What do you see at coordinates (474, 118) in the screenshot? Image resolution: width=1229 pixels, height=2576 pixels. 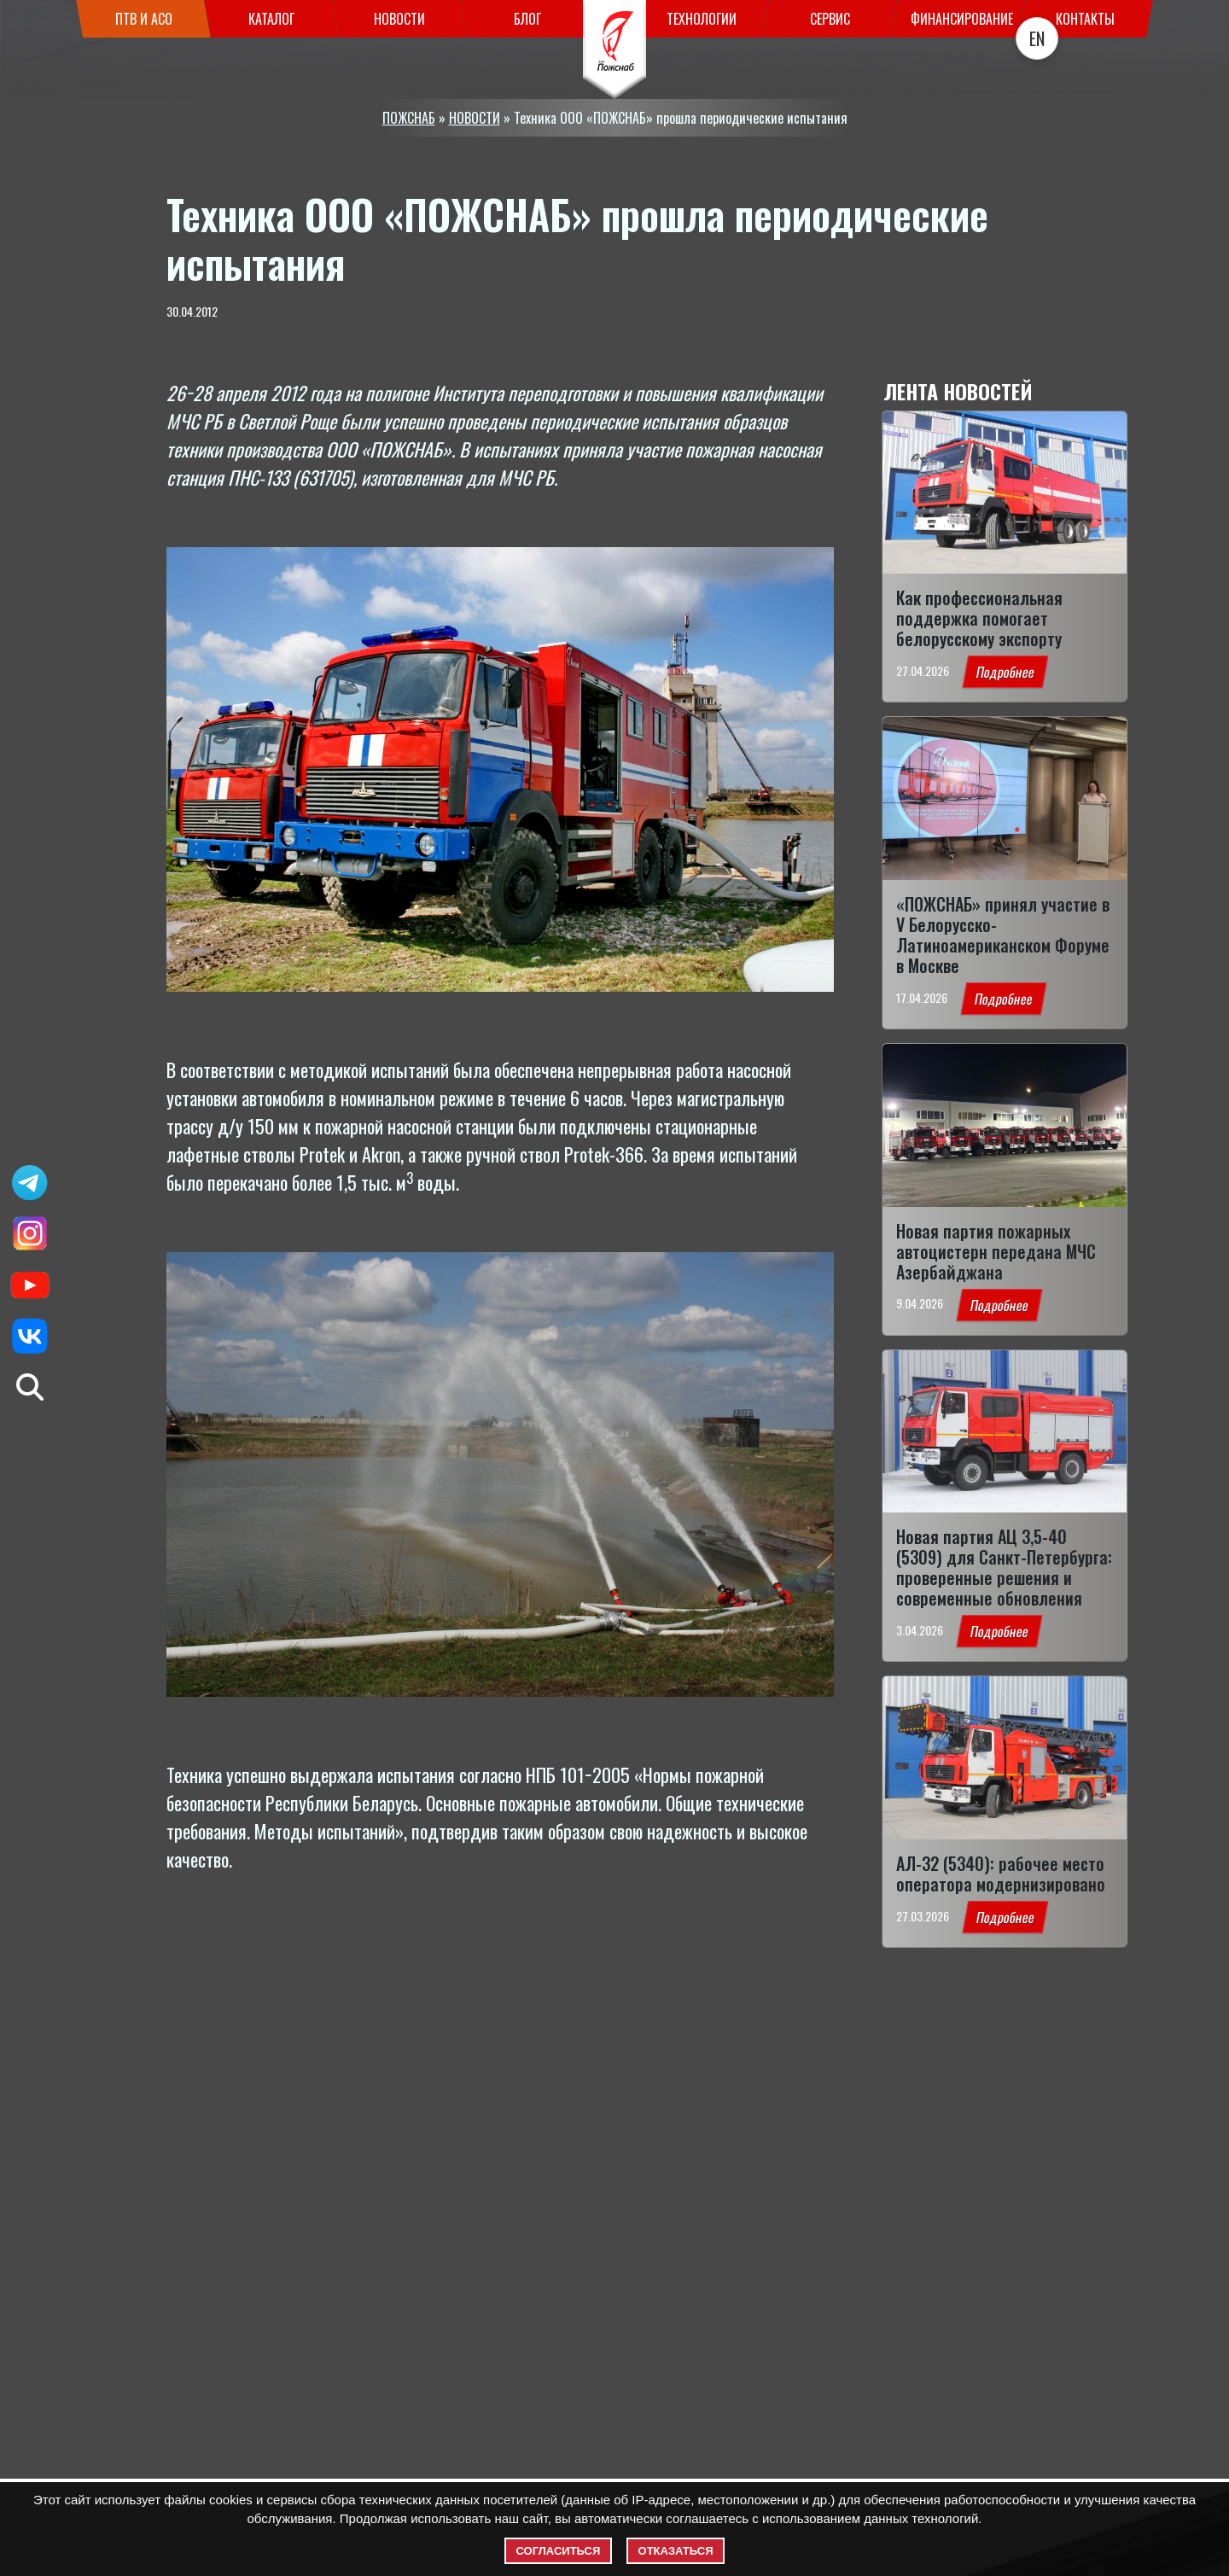 I see `НОВОСТИ` at bounding box center [474, 118].